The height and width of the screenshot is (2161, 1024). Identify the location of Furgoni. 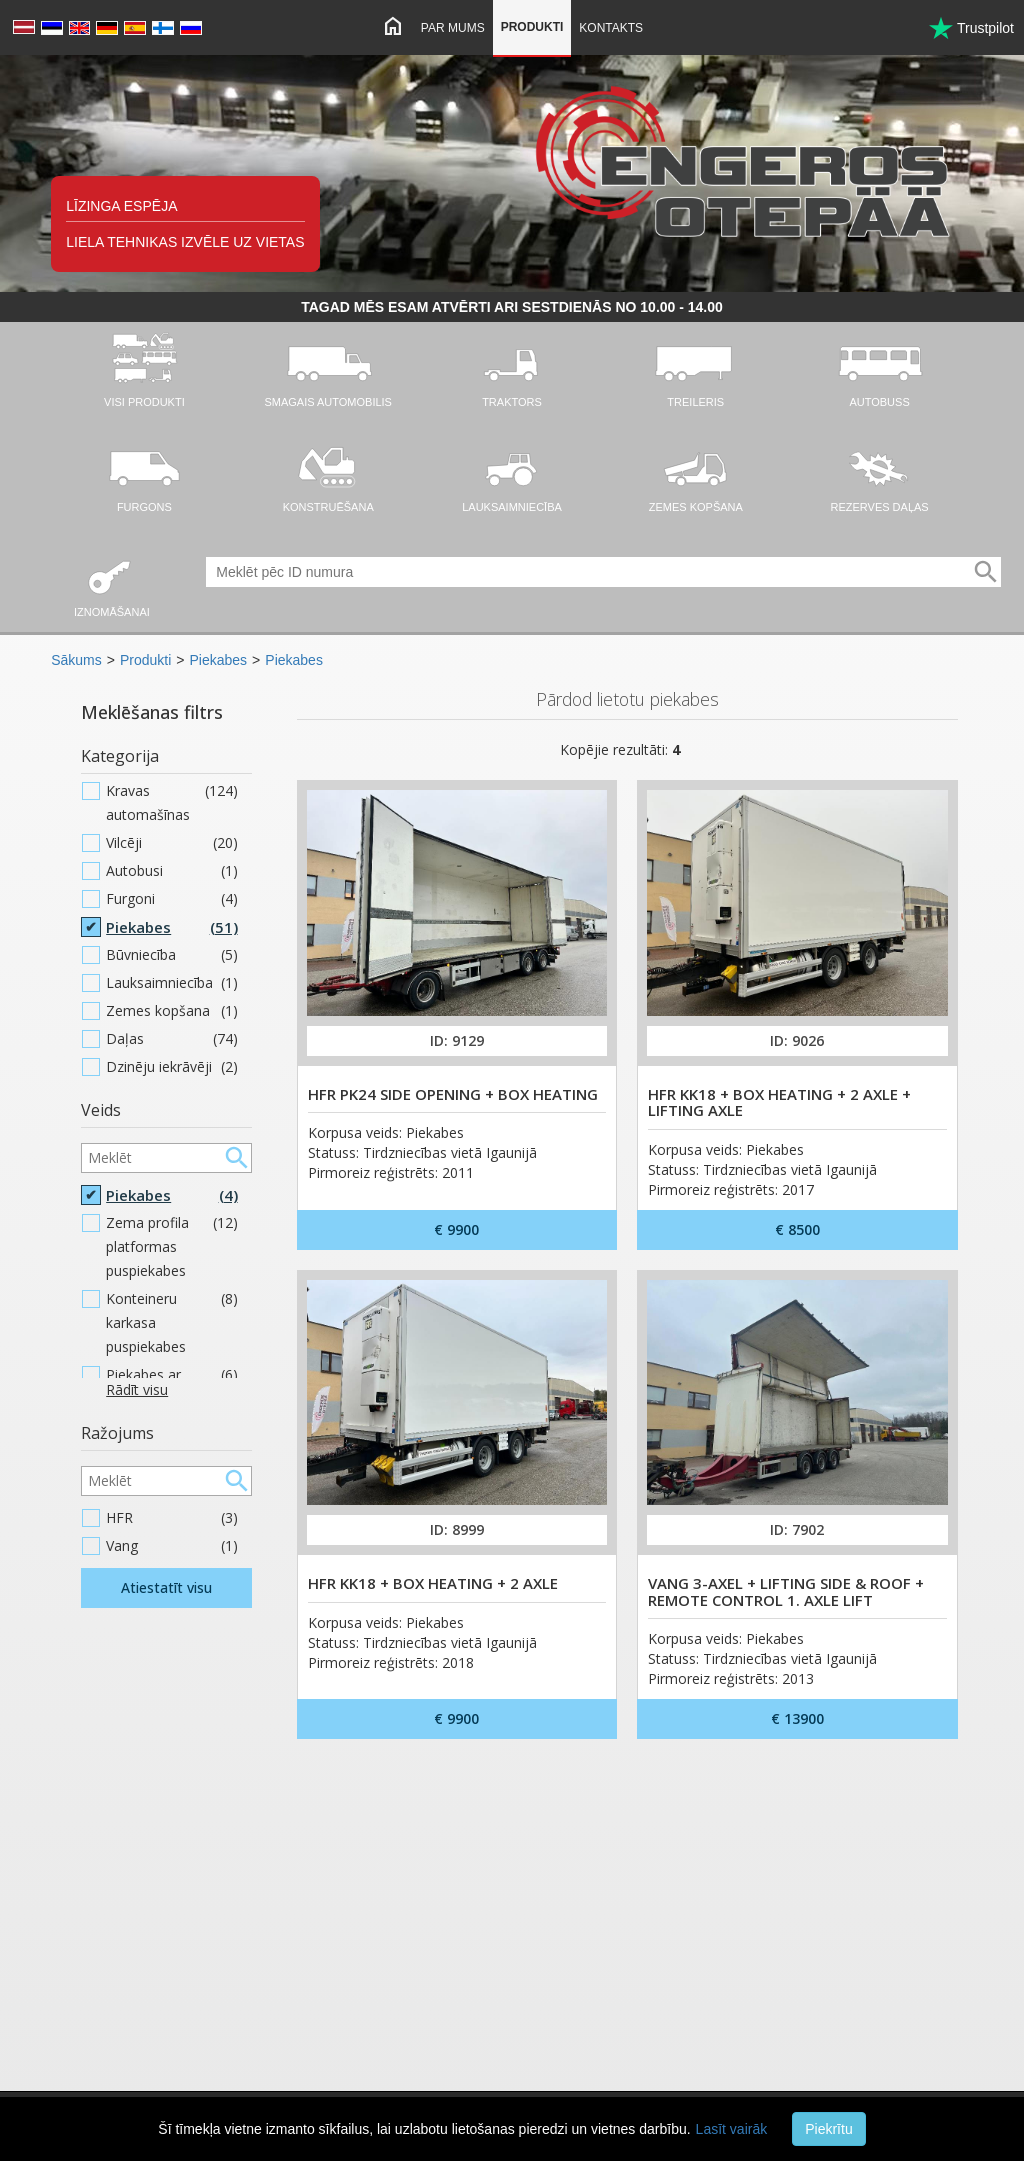
(171, 899).